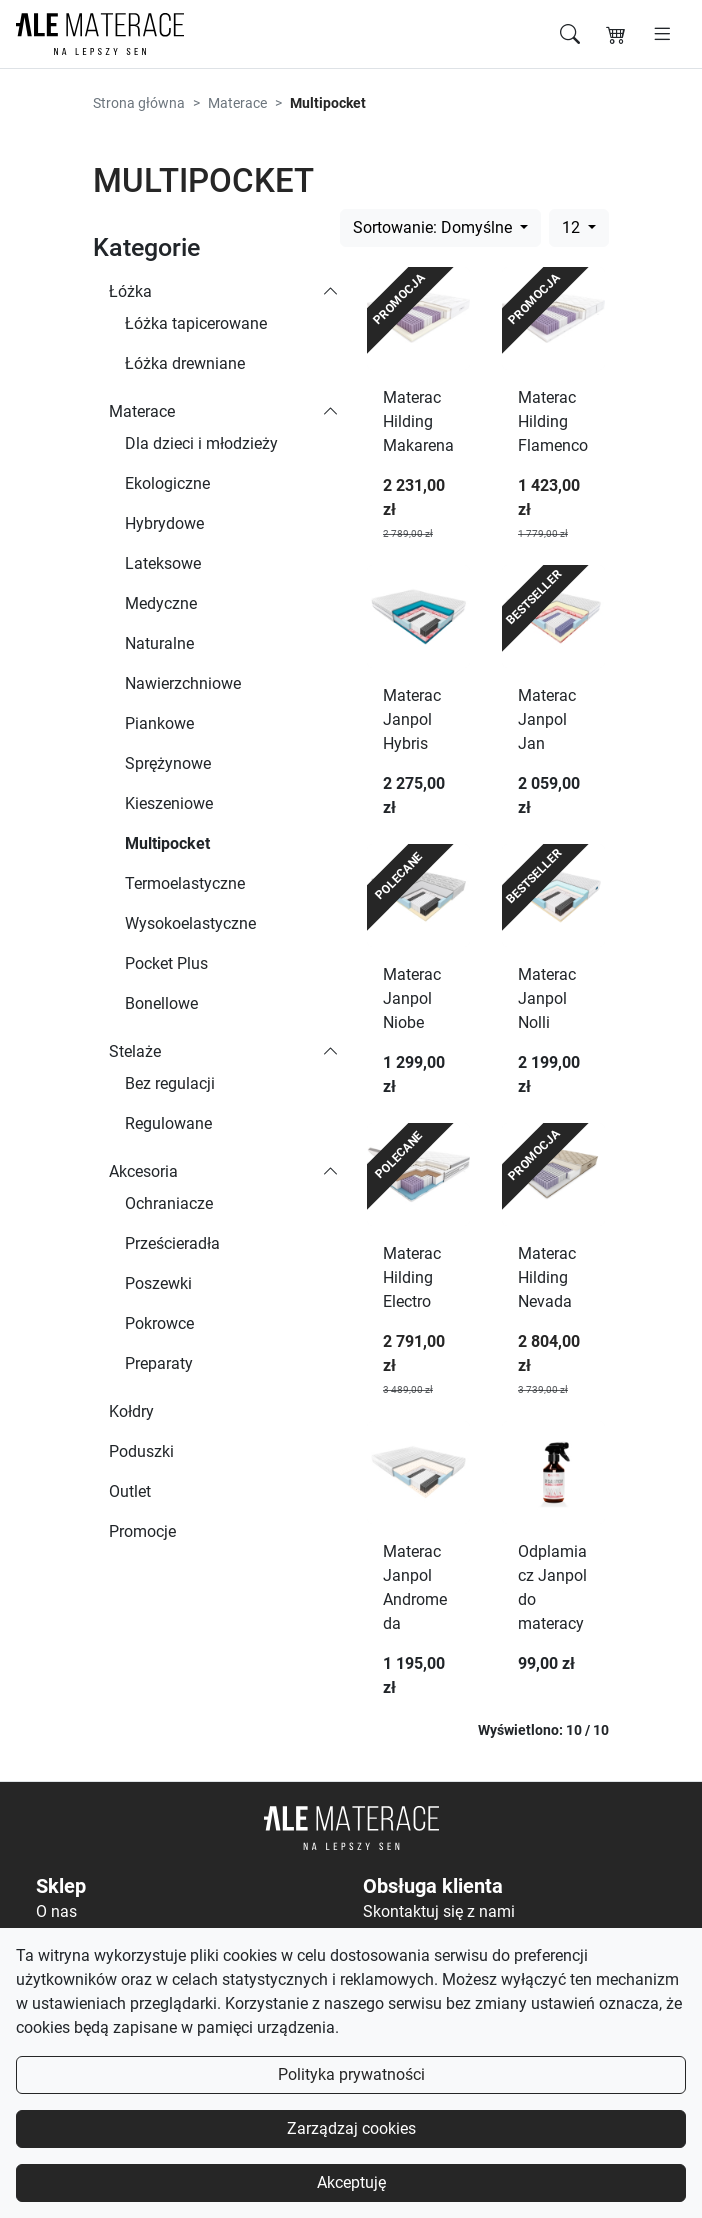 The width and height of the screenshot is (702, 2218). Describe the element at coordinates (573, 227) in the screenshot. I see `12` at that location.